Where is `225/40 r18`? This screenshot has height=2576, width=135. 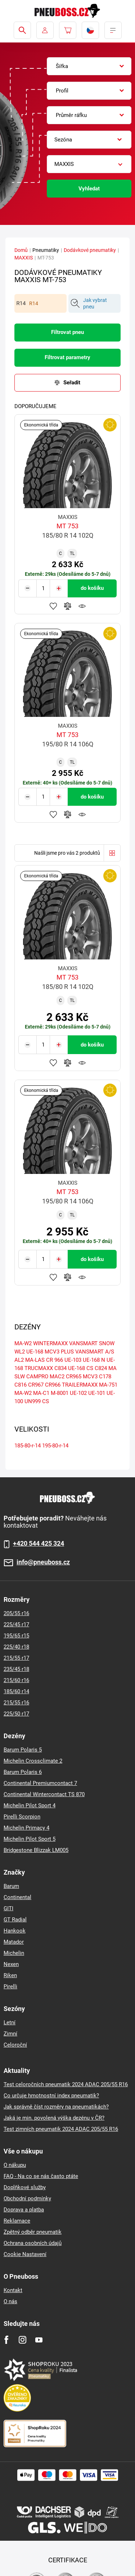 225/40 r18 is located at coordinates (16, 1647).